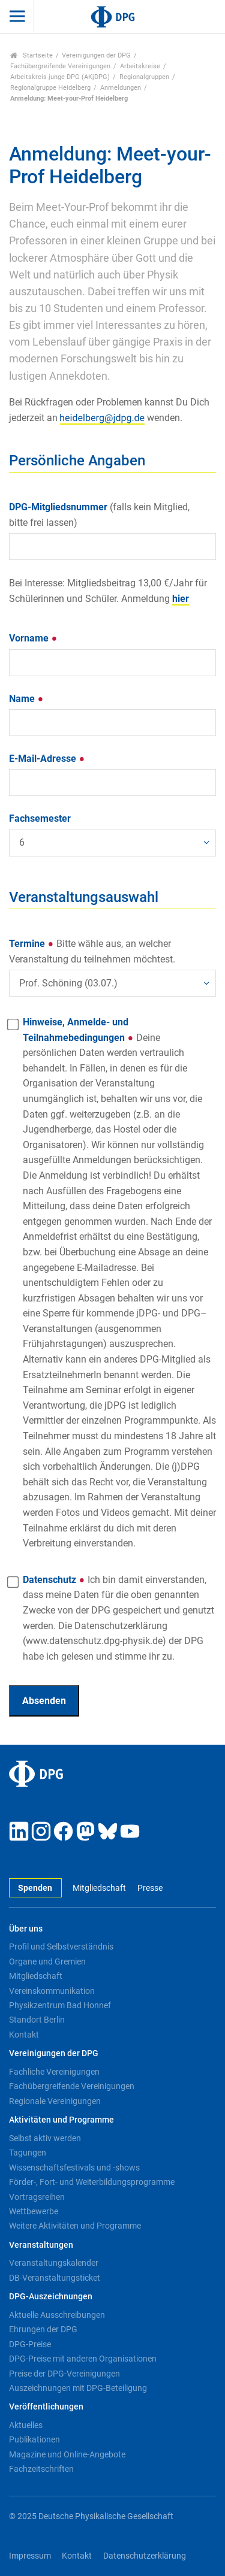 This screenshot has height=2576, width=225. What do you see at coordinates (50, 2297) in the screenshot?
I see `DPG-Auszeichnungen` at bounding box center [50, 2297].